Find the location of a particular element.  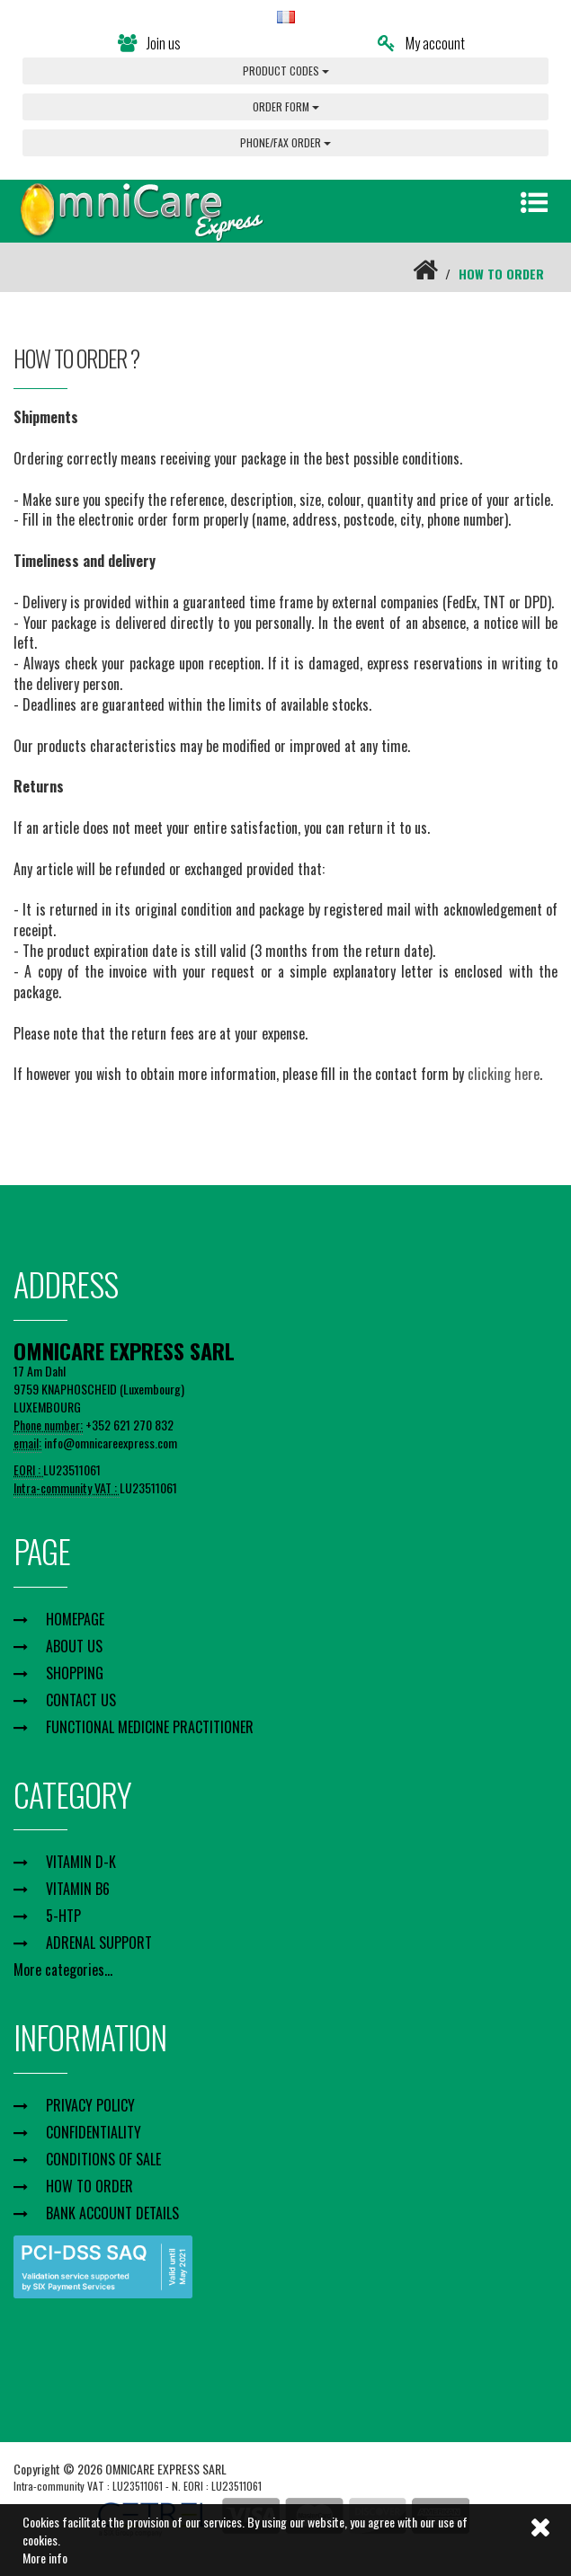

My account is located at coordinates (421, 43).